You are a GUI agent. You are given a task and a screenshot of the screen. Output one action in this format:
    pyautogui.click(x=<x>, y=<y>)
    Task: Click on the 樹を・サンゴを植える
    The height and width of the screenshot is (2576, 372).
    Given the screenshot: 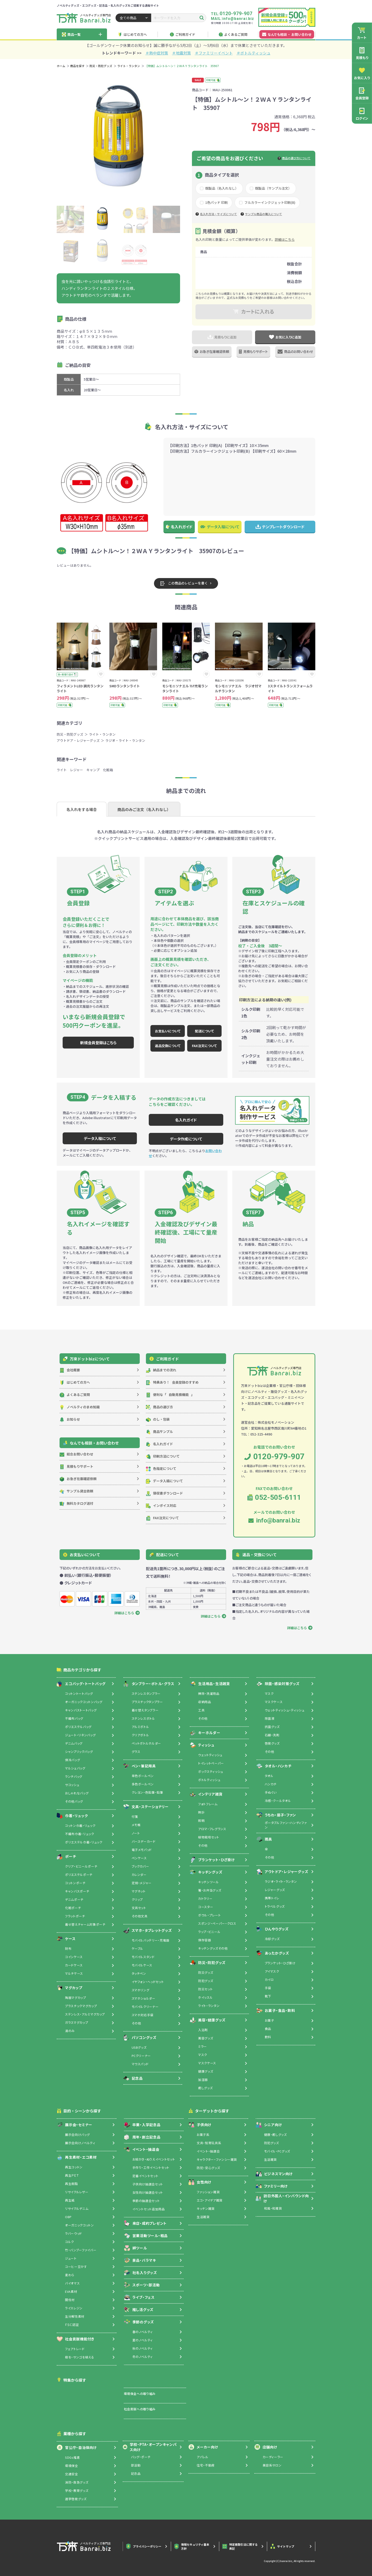 What is the action you would take?
    pyautogui.click(x=79, y=2357)
    